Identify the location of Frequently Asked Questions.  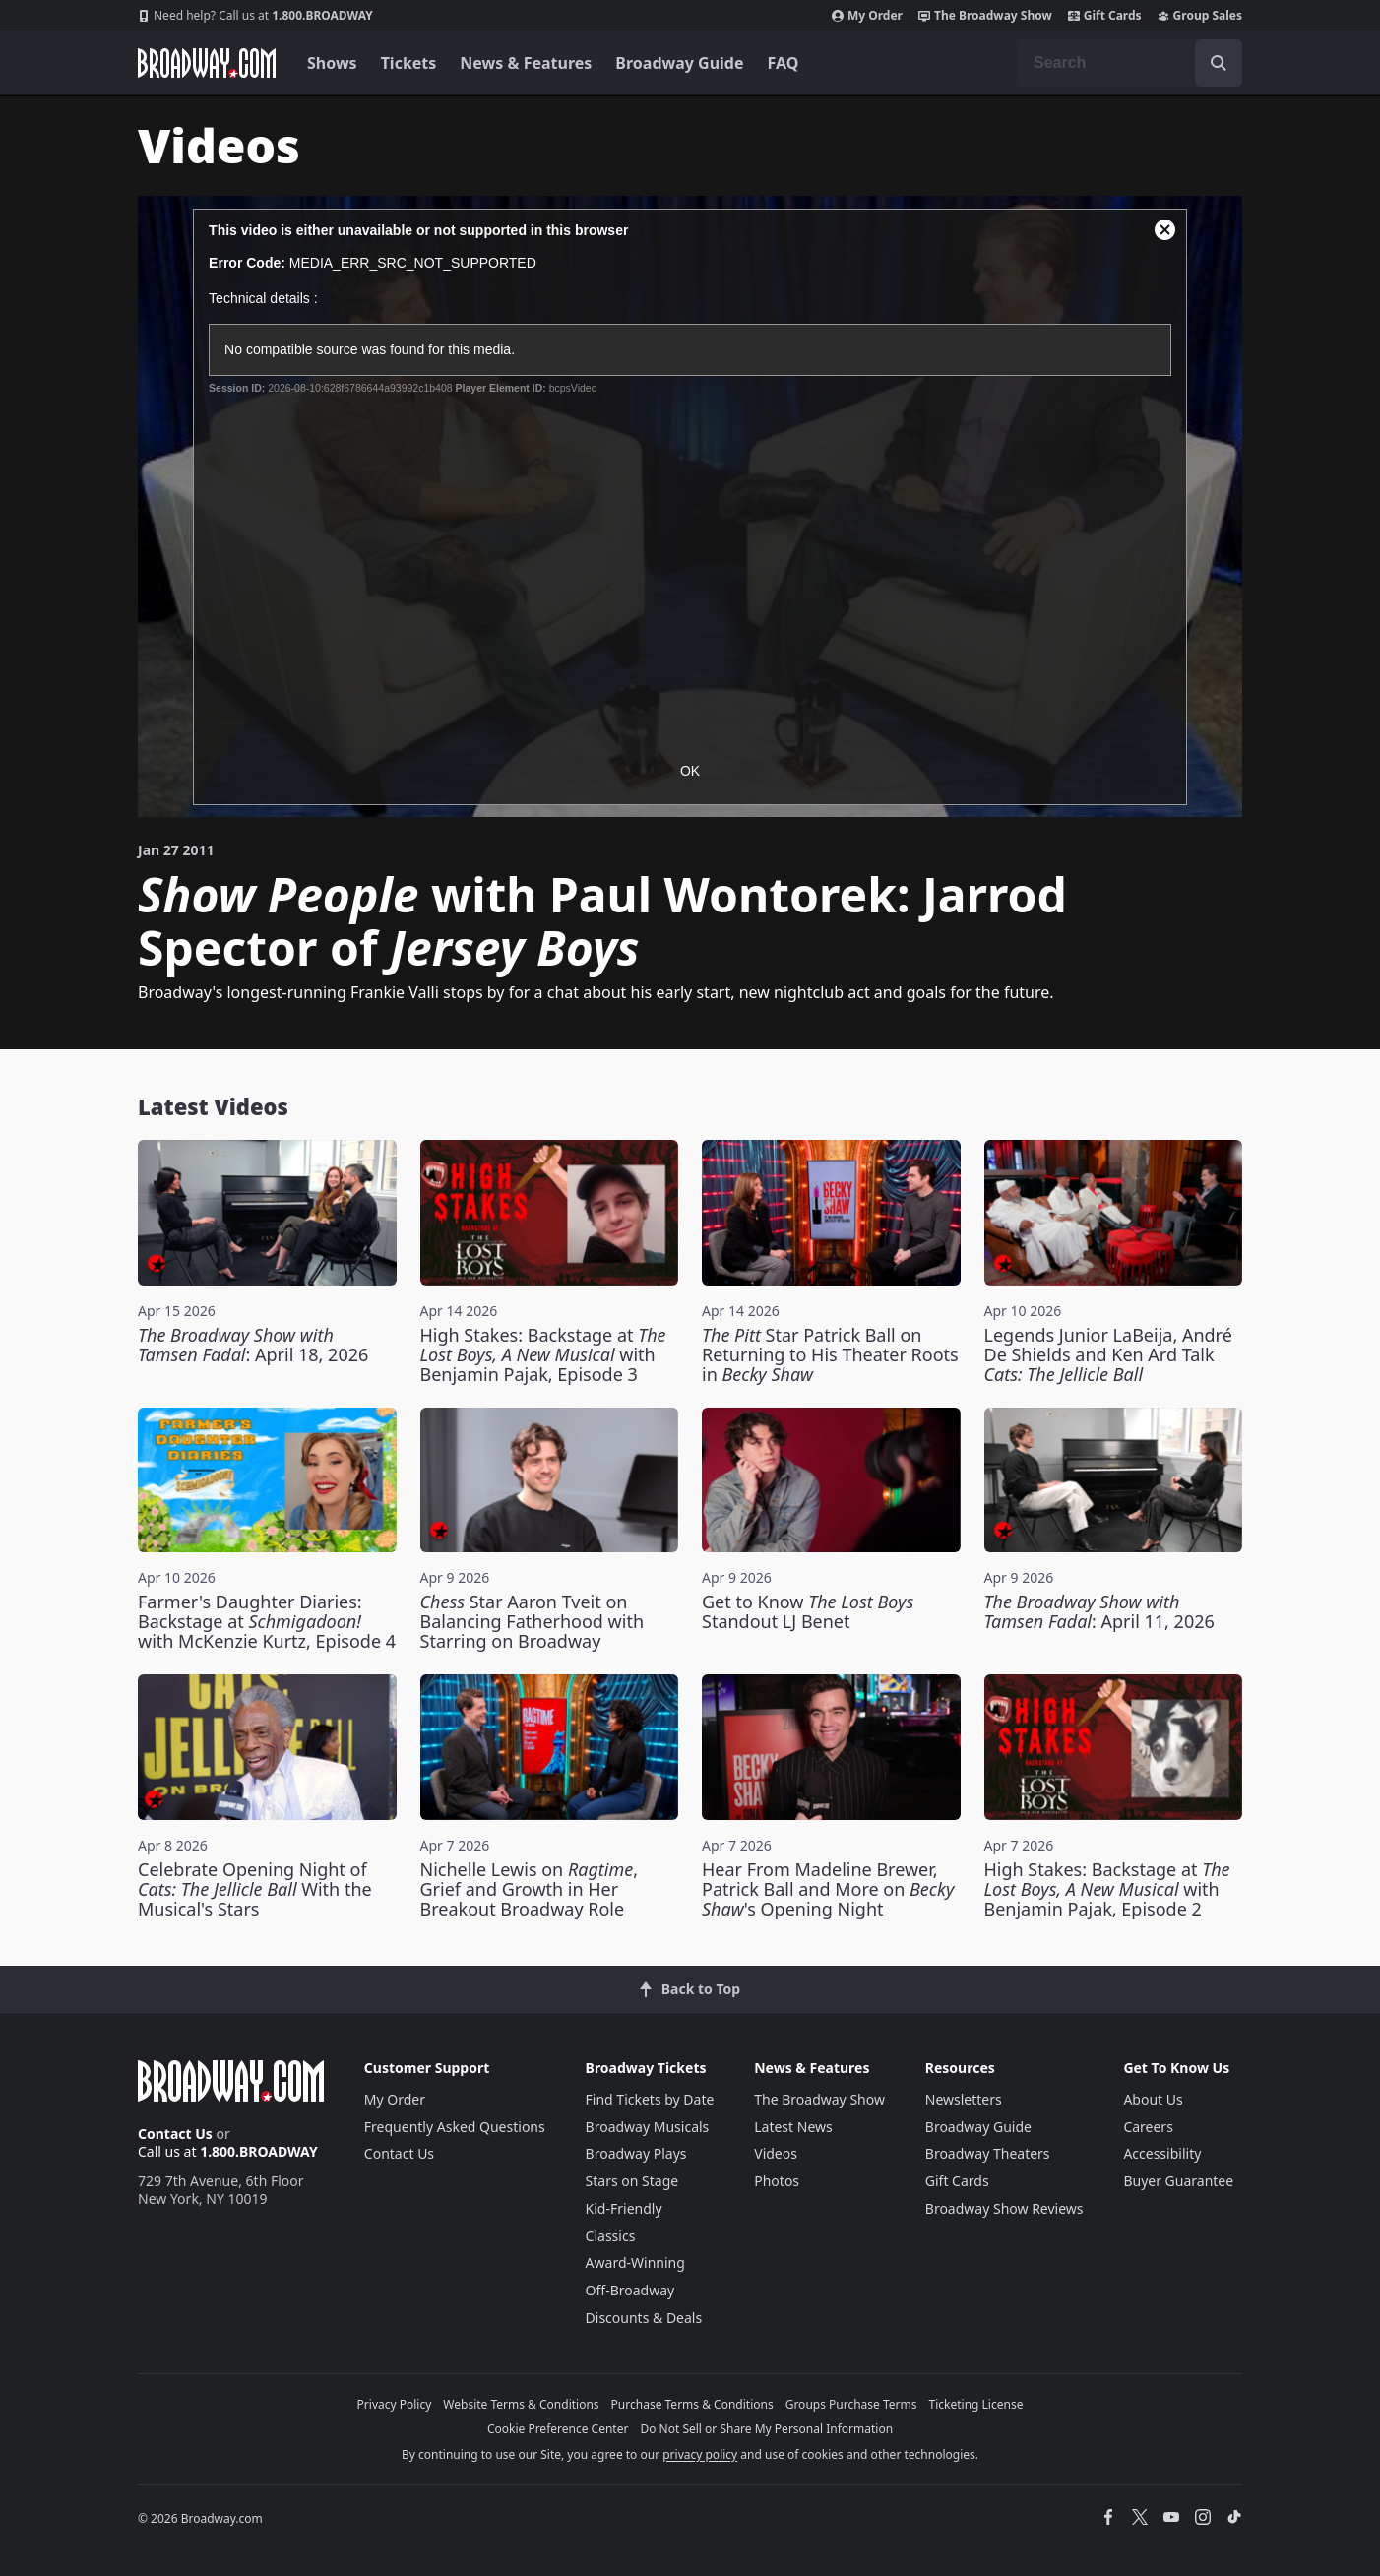
(454, 2126).